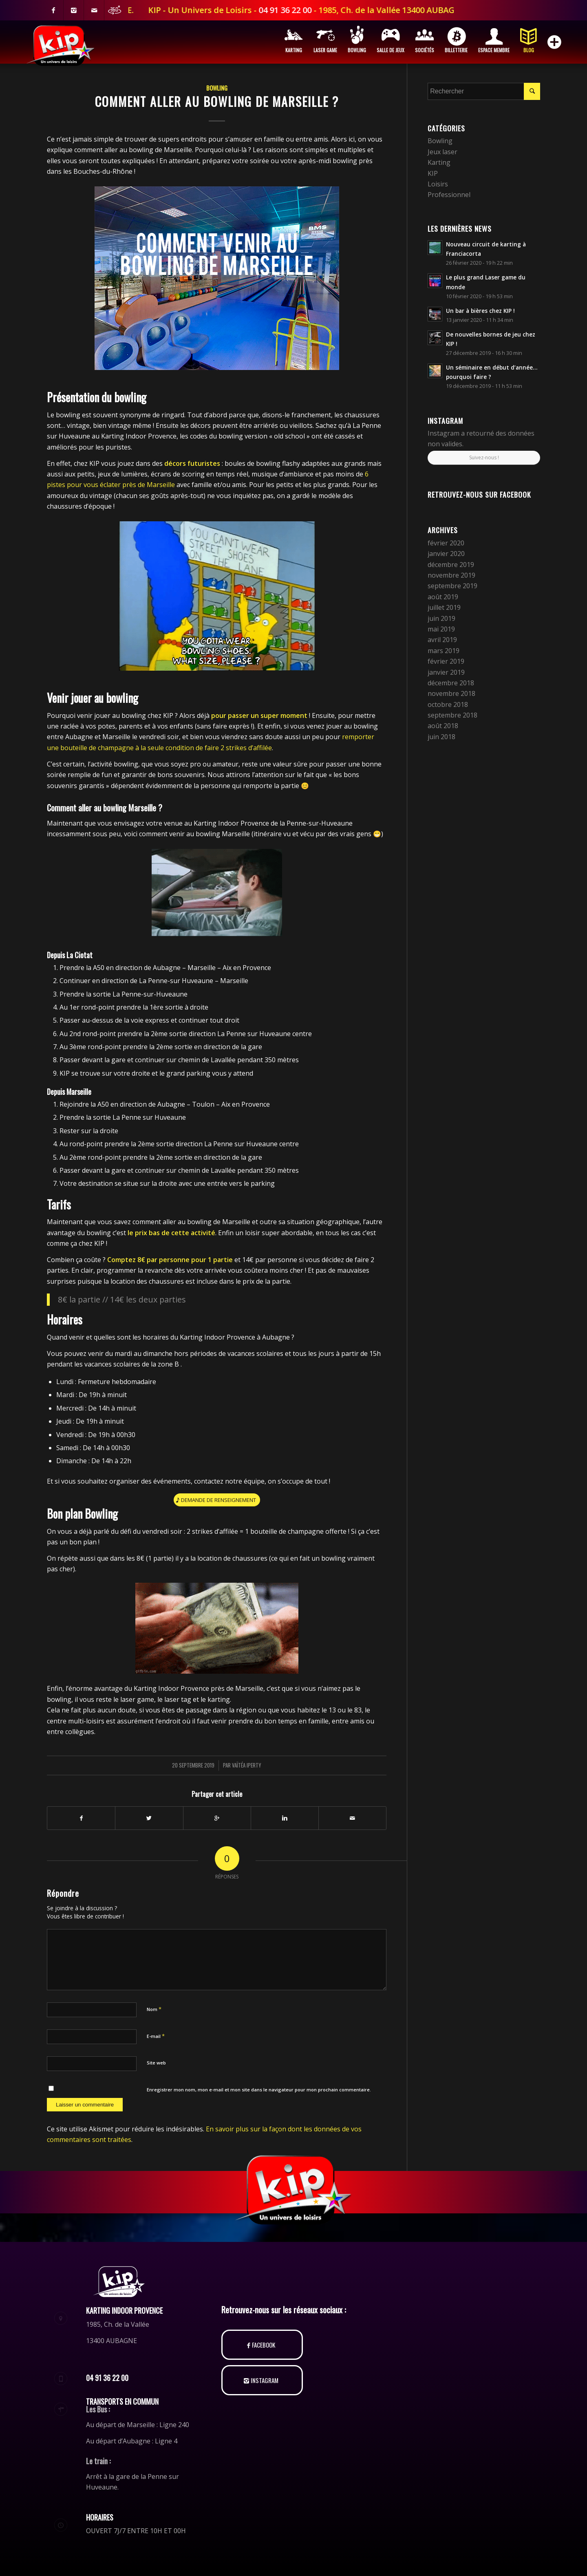 The image size is (587, 2576). I want to click on août 2018, so click(443, 725).